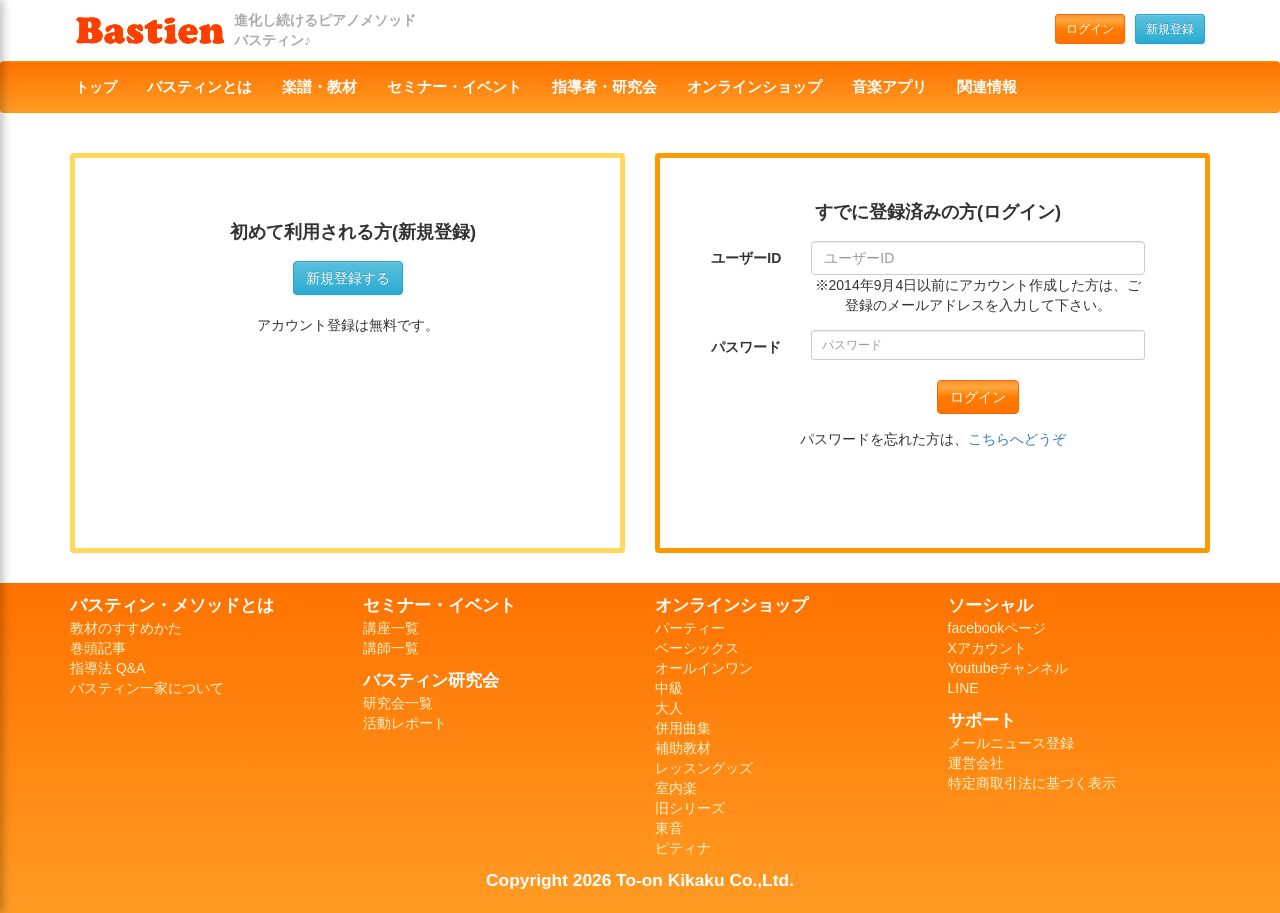  Describe the element at coordinates (1170, 29) in the screenshot. I see `新規登録` at that location.